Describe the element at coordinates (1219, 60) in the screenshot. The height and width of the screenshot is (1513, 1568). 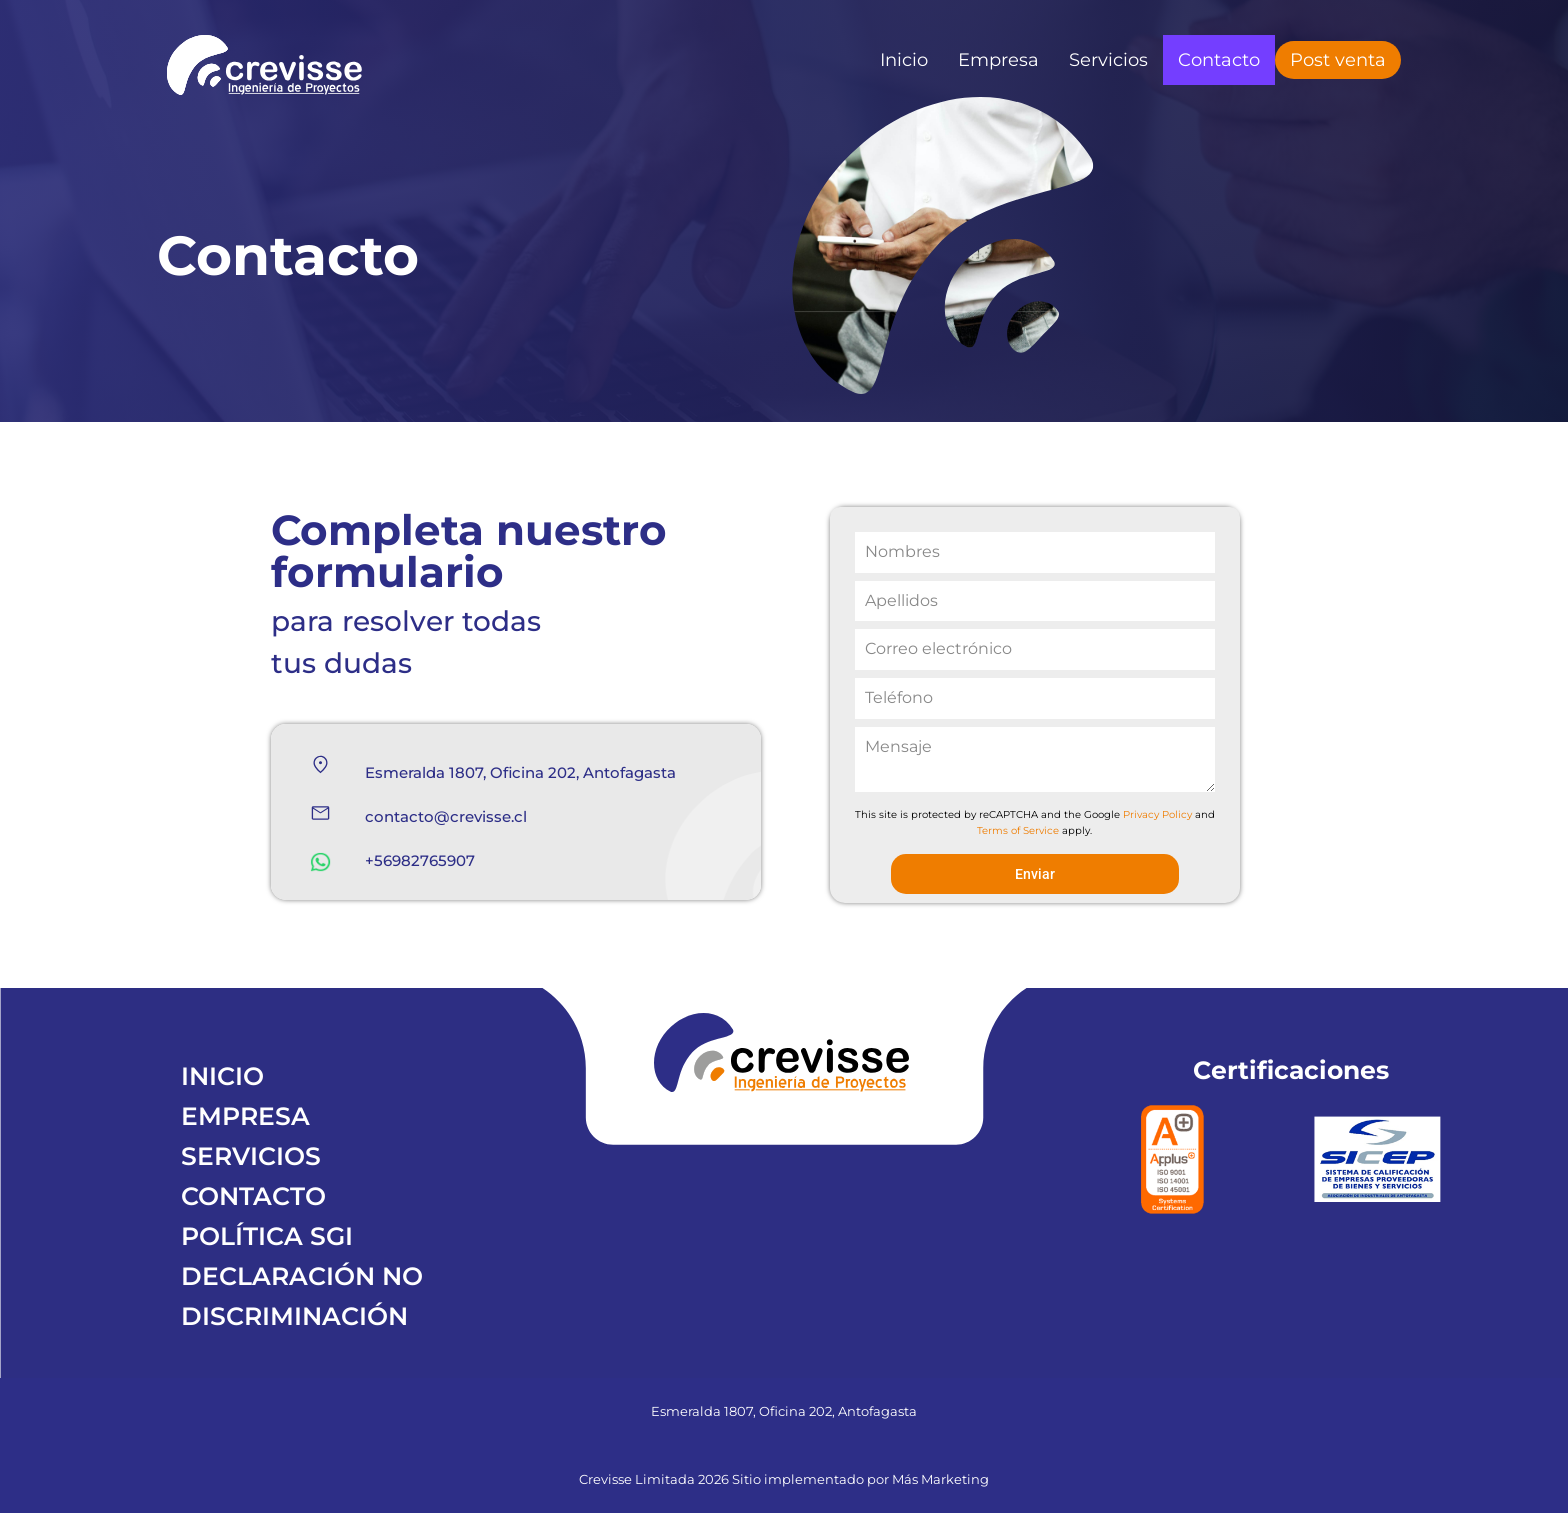
I see `Contacto` at that location.